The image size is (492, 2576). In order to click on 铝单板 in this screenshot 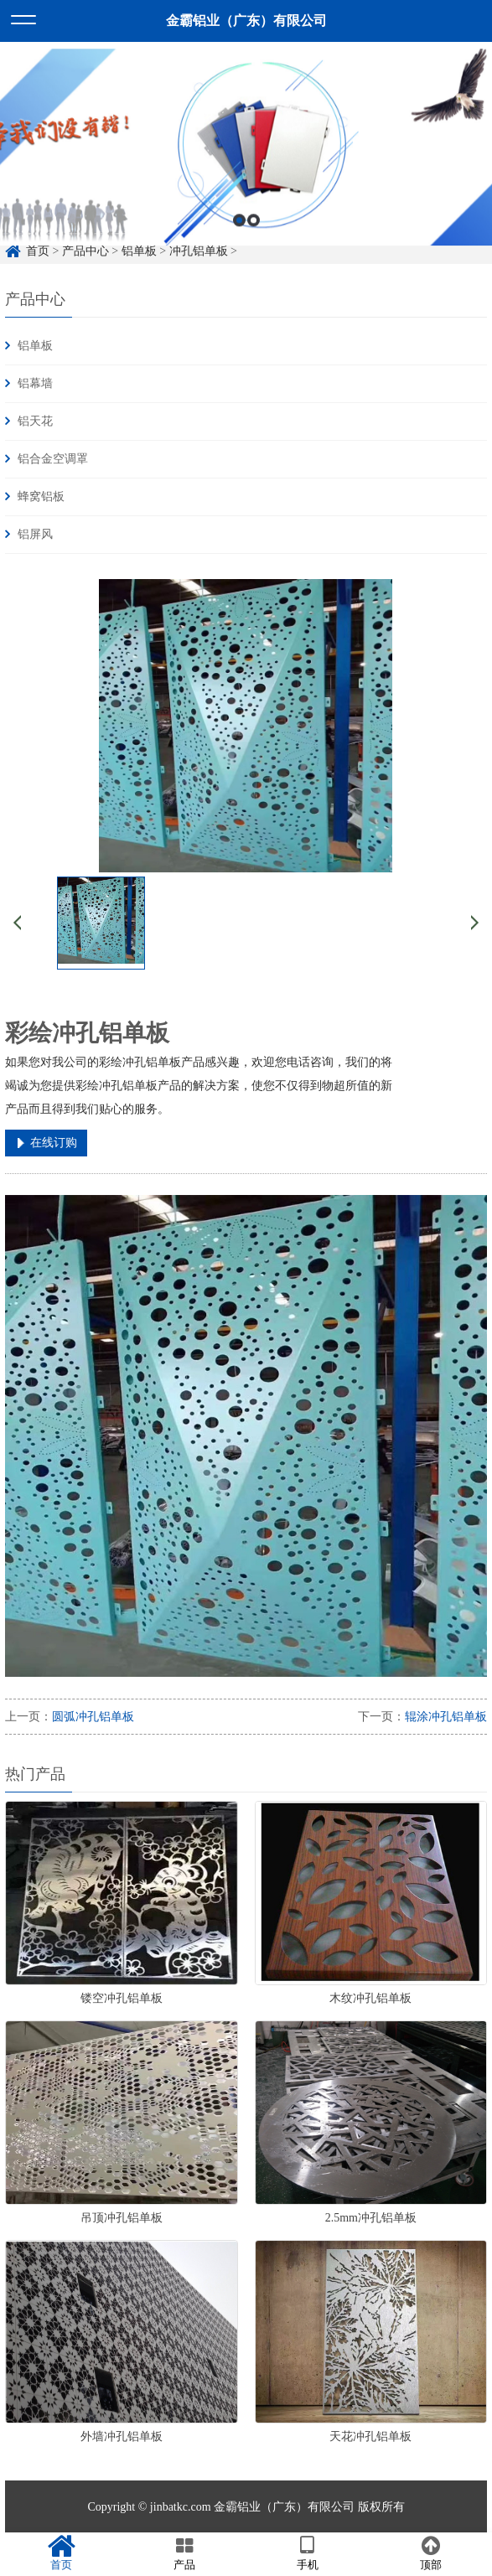, I will do `click(35, 345)`.